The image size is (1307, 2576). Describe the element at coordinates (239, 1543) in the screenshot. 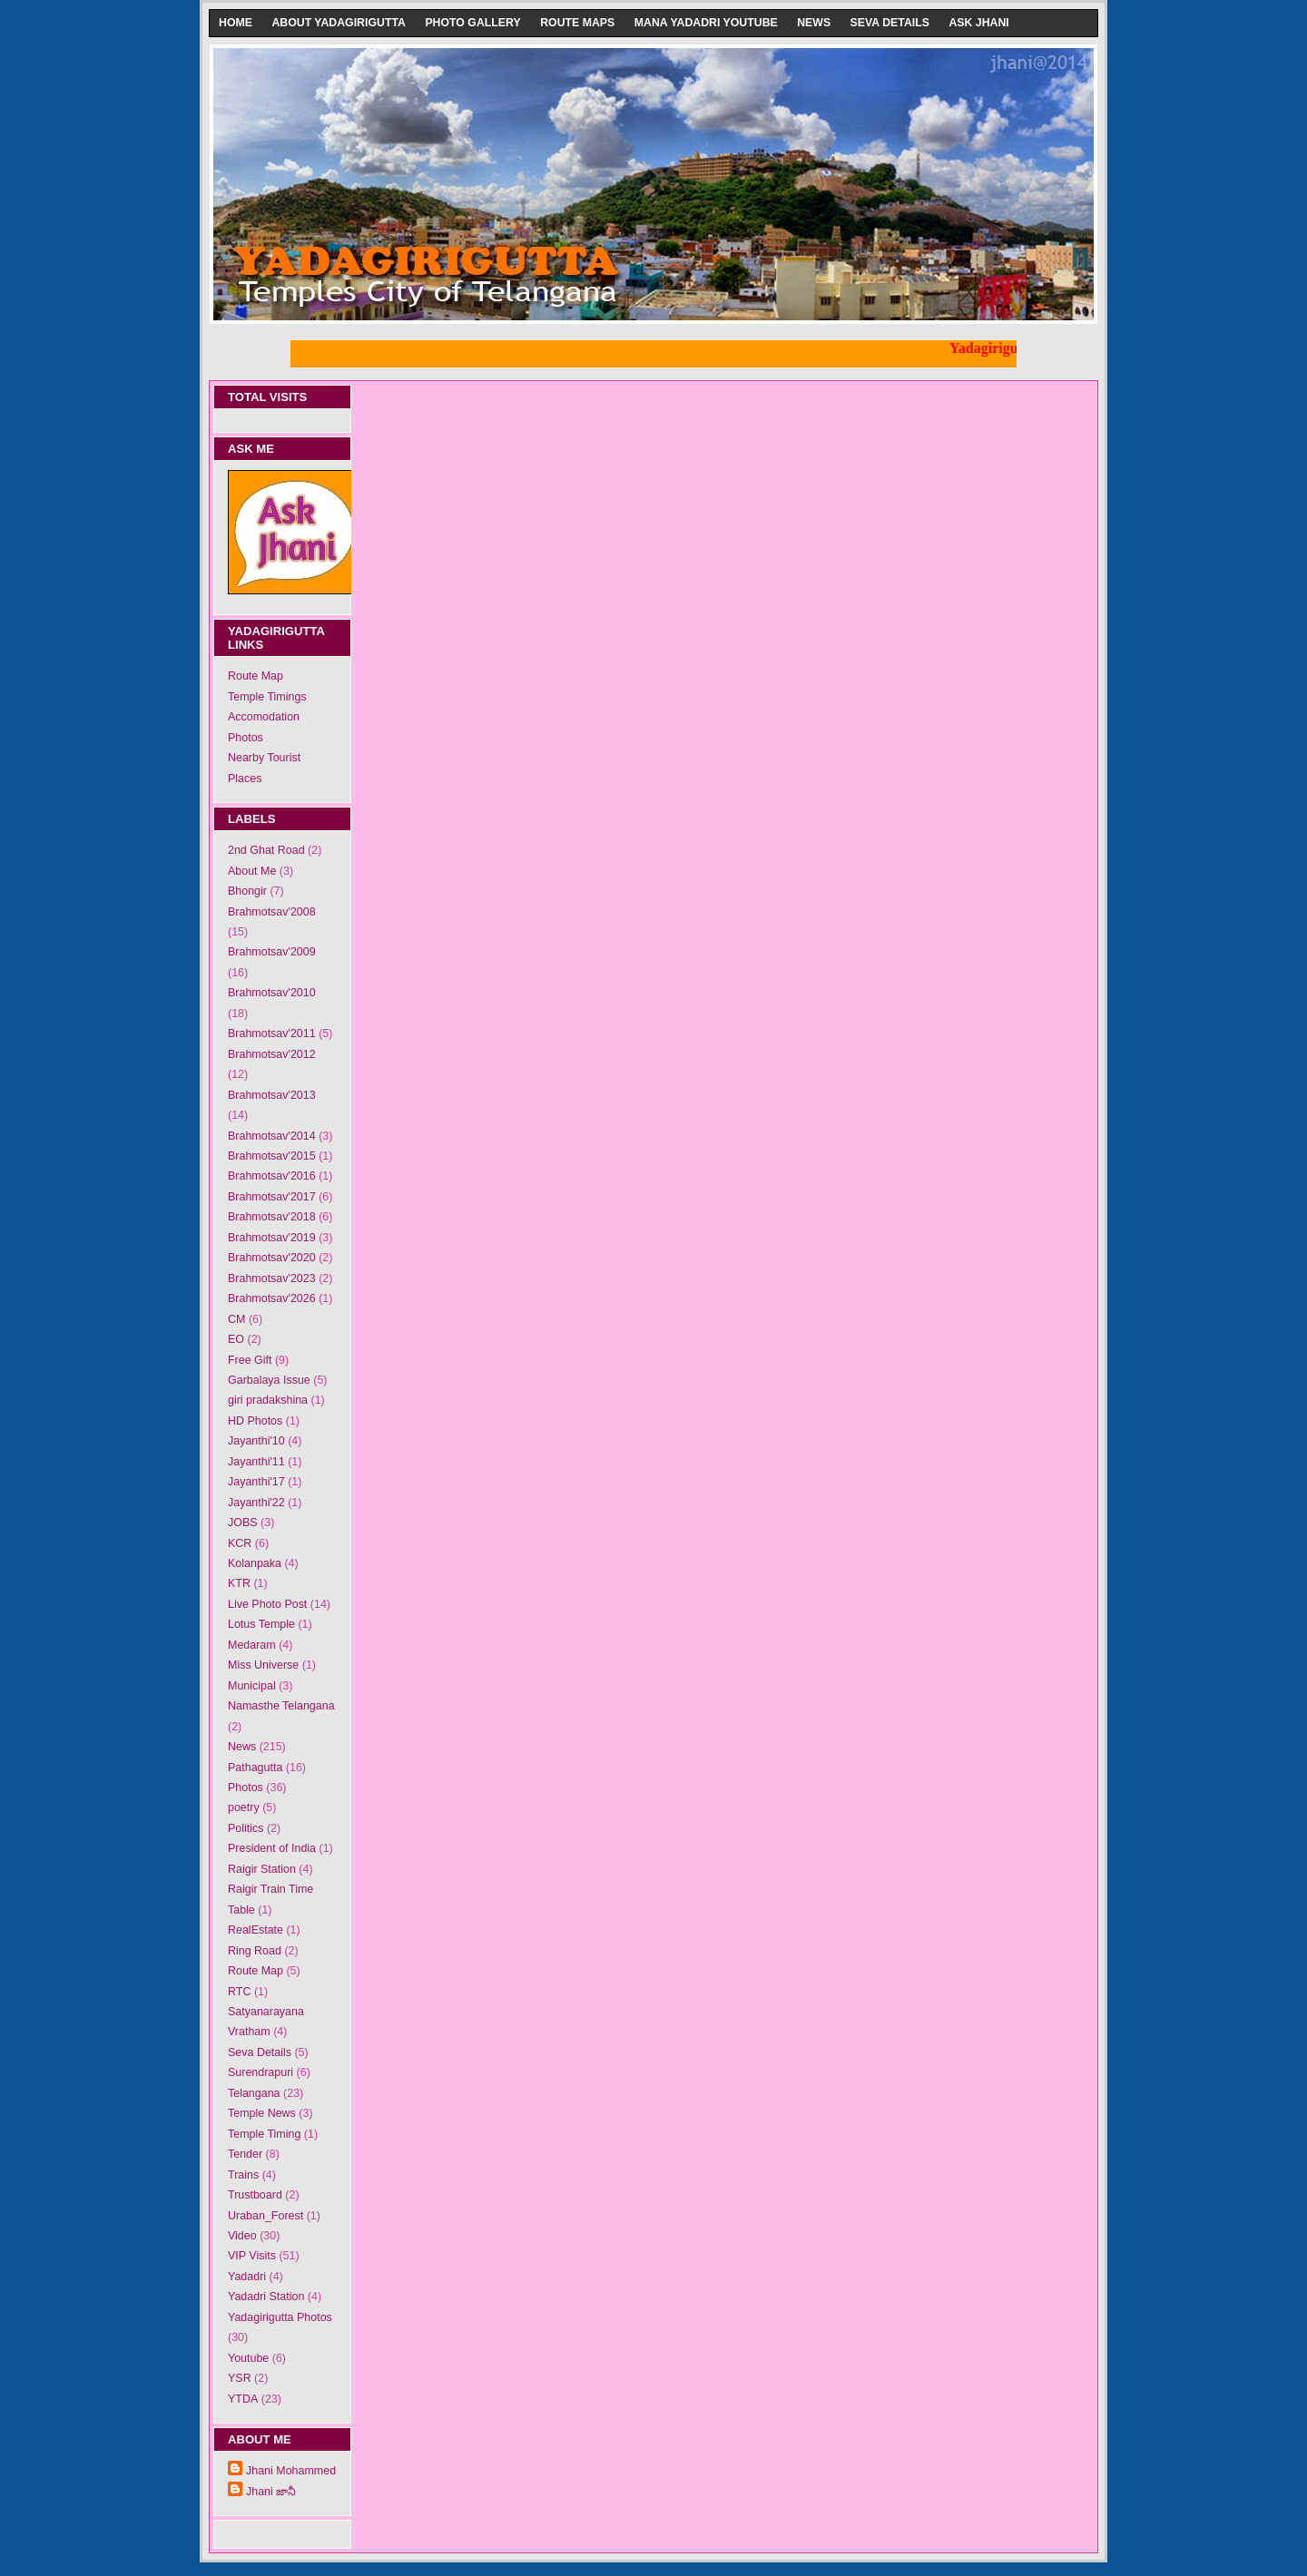

I see `KCR` at that location.